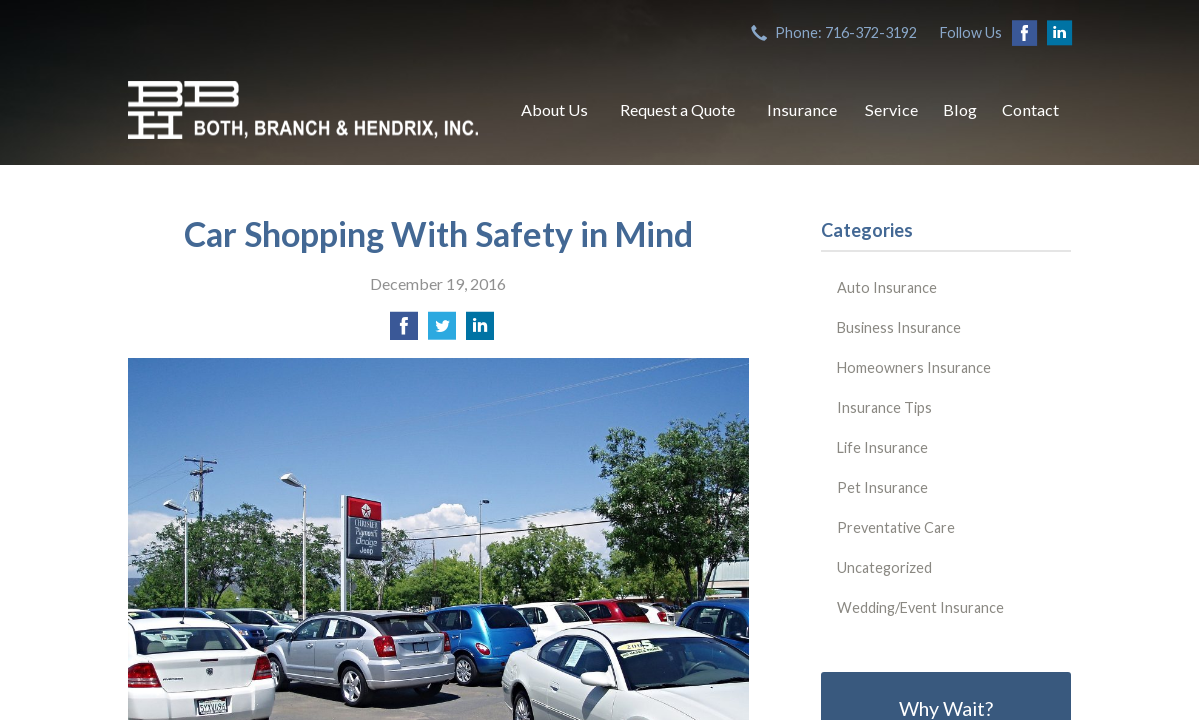 The image size is (1199, 720). I want to click on Business Insurance, so click(899, 327).